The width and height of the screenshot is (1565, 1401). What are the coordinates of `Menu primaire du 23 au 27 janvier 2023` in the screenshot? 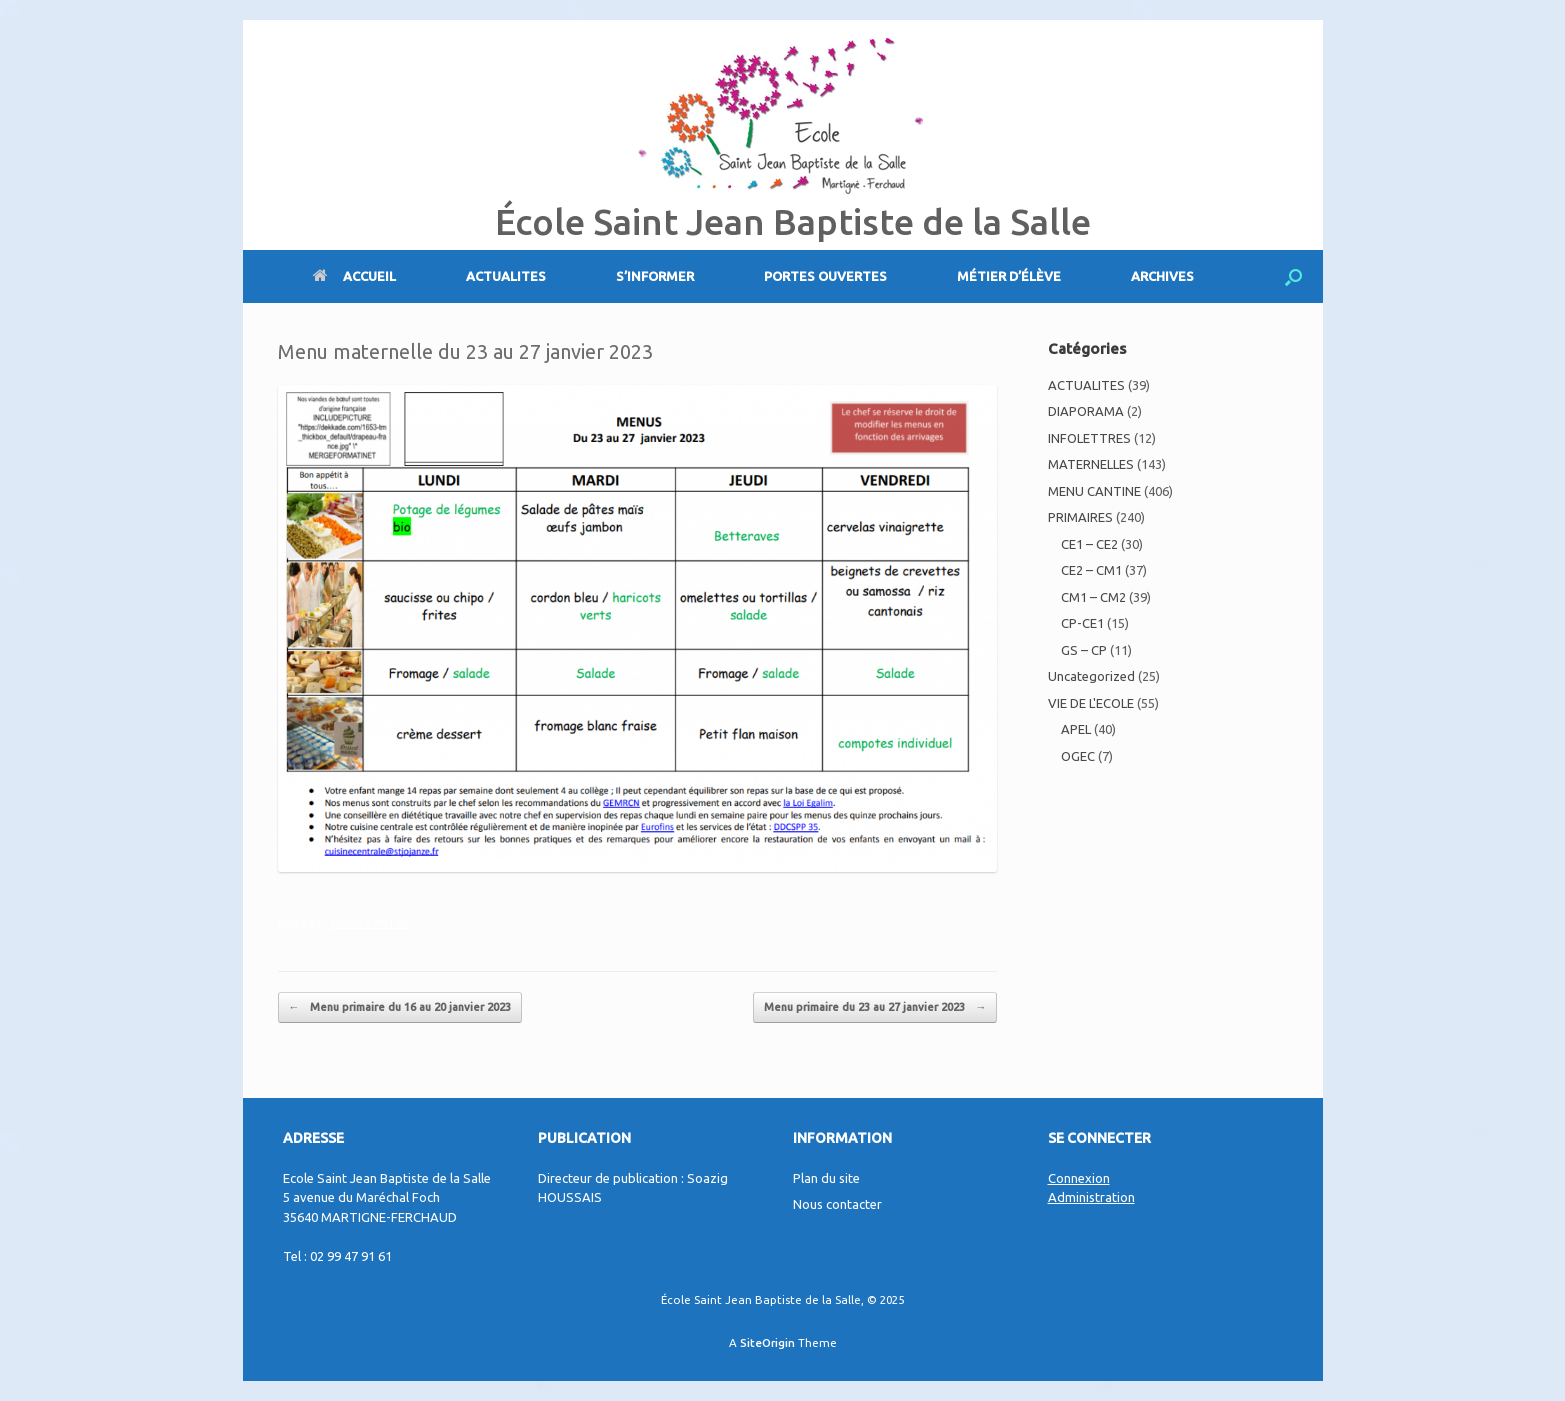 It's located at (875, 1007).